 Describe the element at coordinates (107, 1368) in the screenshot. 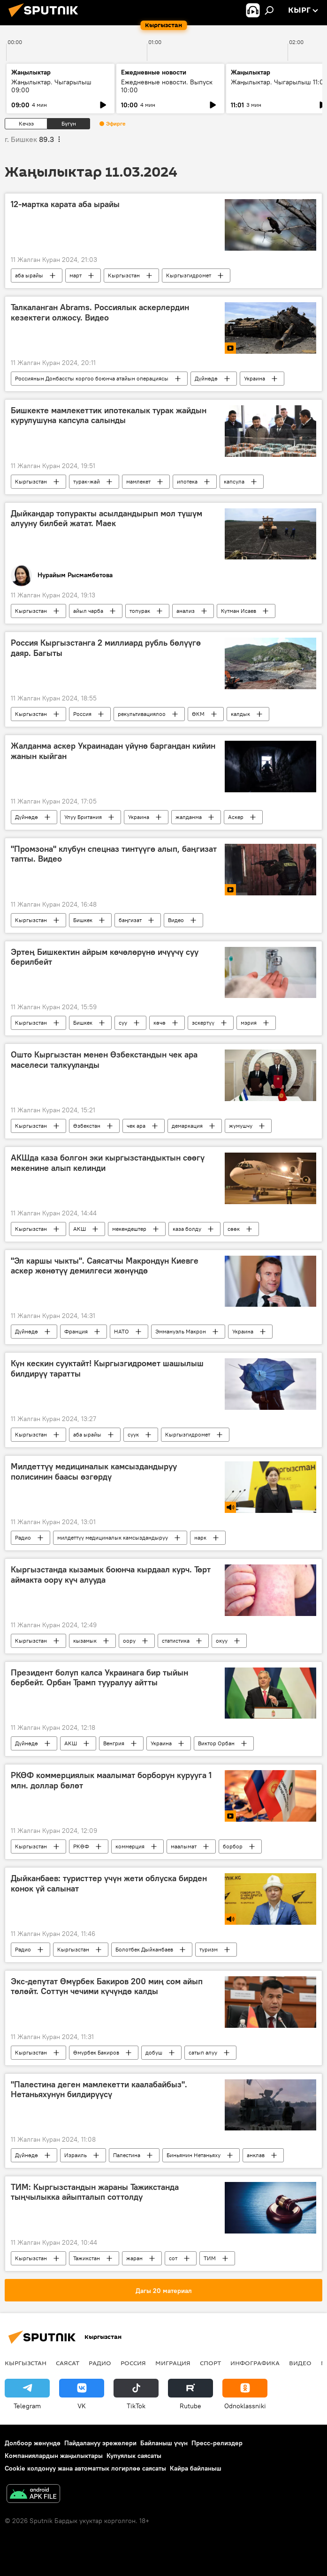

I see `Күн кескин сууктайт! Кыргызгидромет шашылыш билдирүү таратты` at that location.